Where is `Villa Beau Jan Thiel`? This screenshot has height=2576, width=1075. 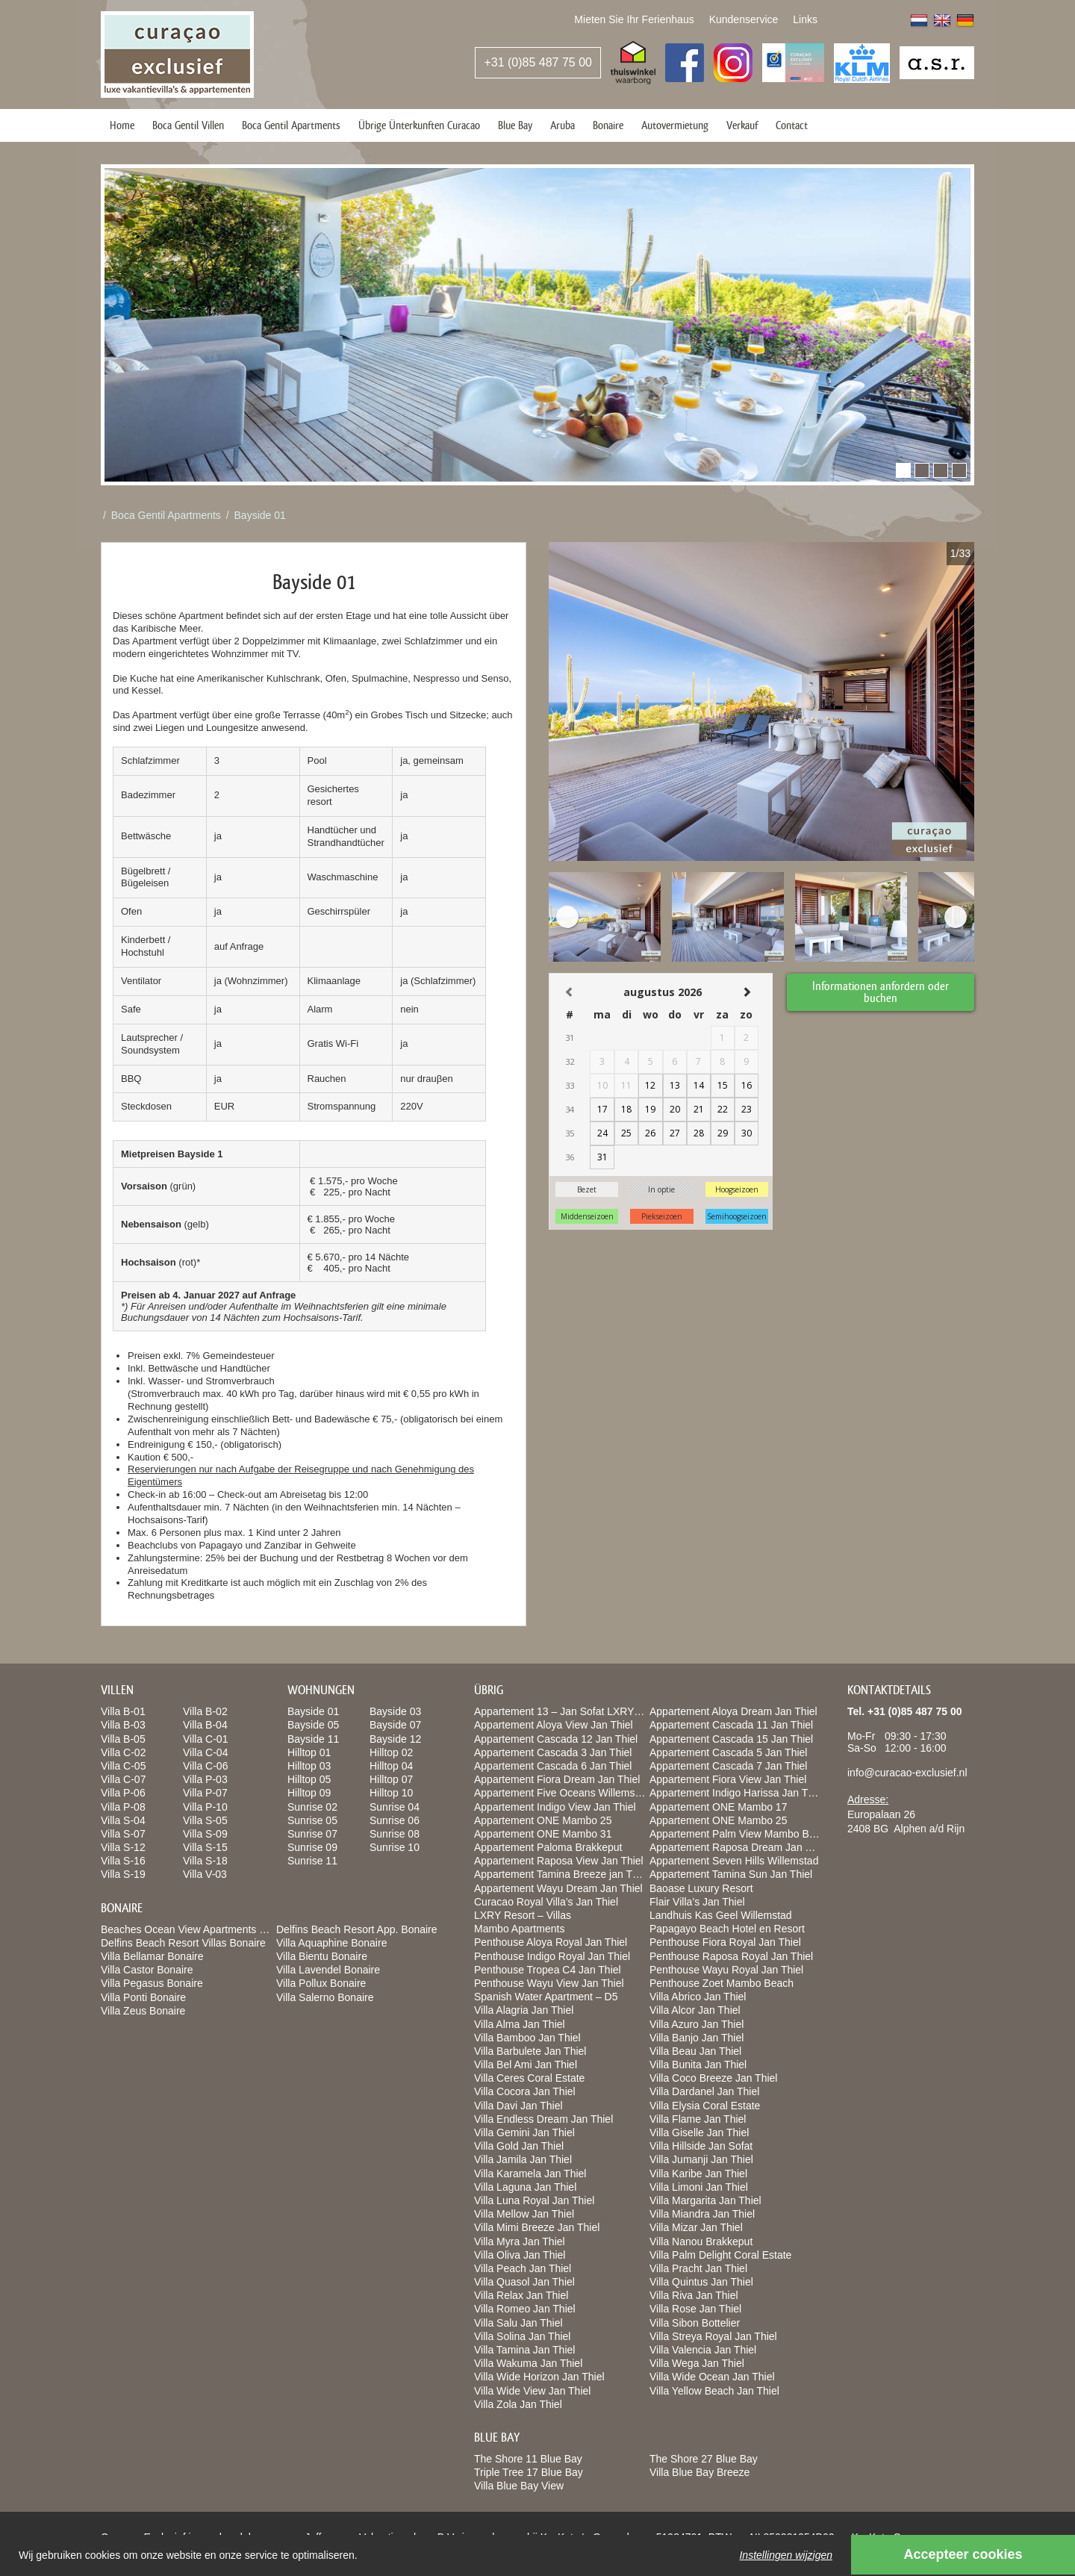 Villa Beau Jan Thiel is located at coordinates (695, 2051).